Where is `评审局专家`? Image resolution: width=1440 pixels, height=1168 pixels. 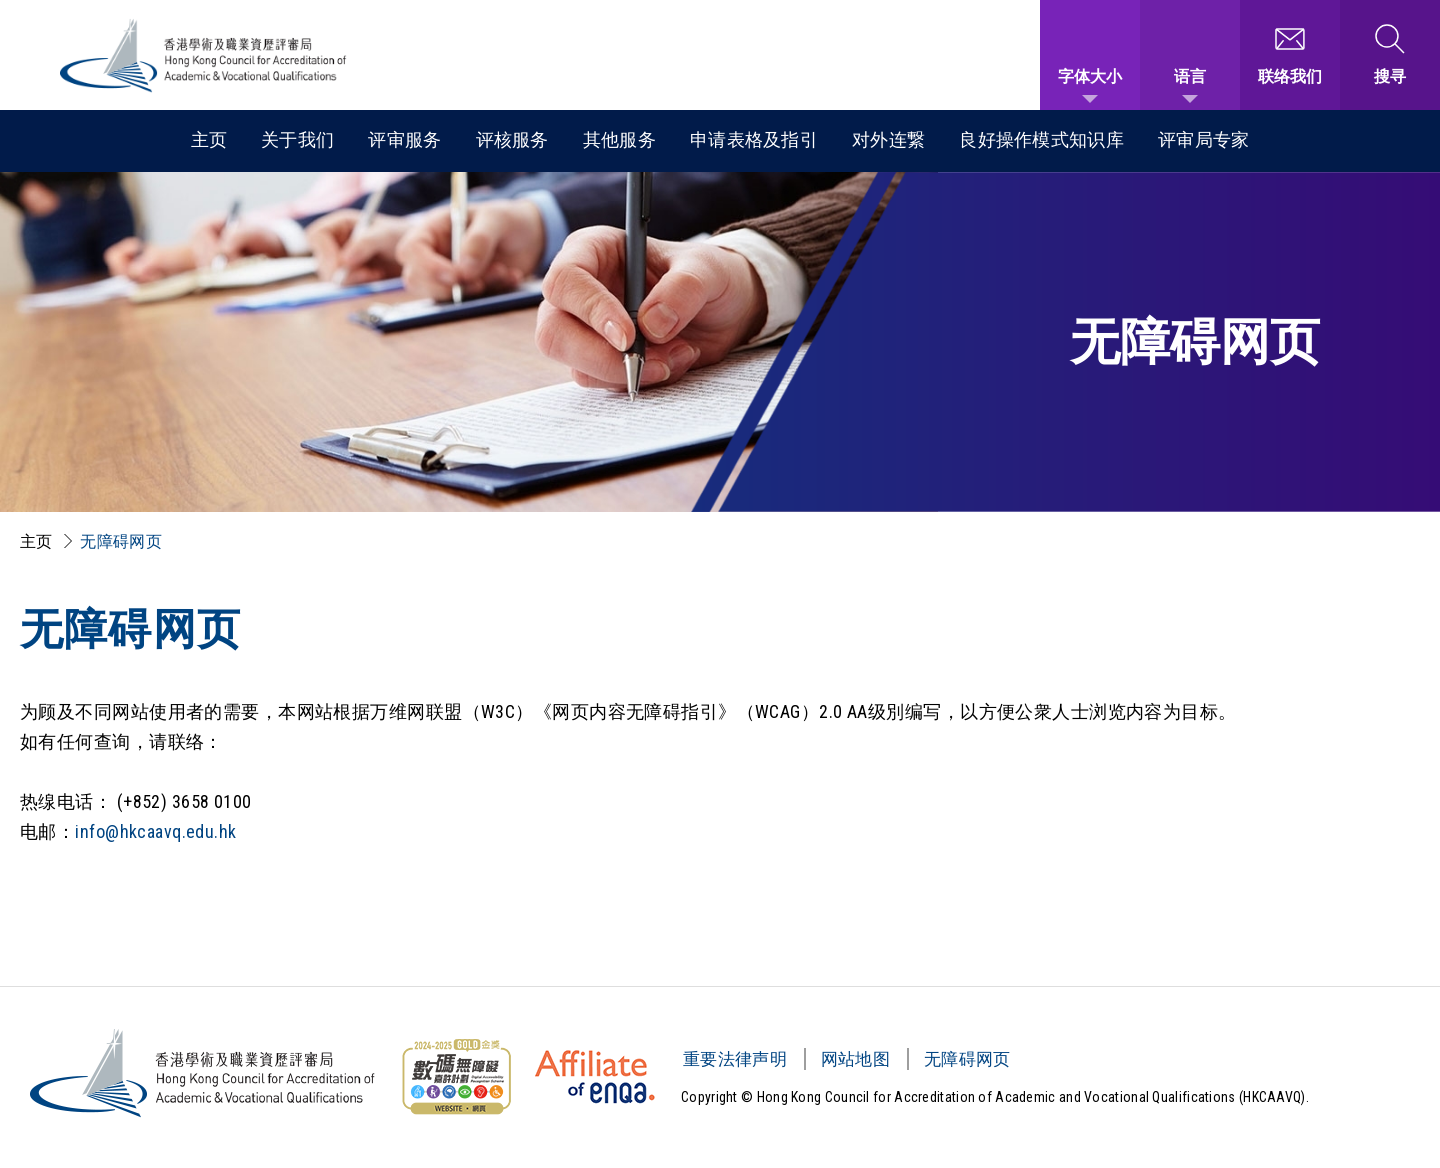
评审局专家 is located at coordinates (1204, 139).